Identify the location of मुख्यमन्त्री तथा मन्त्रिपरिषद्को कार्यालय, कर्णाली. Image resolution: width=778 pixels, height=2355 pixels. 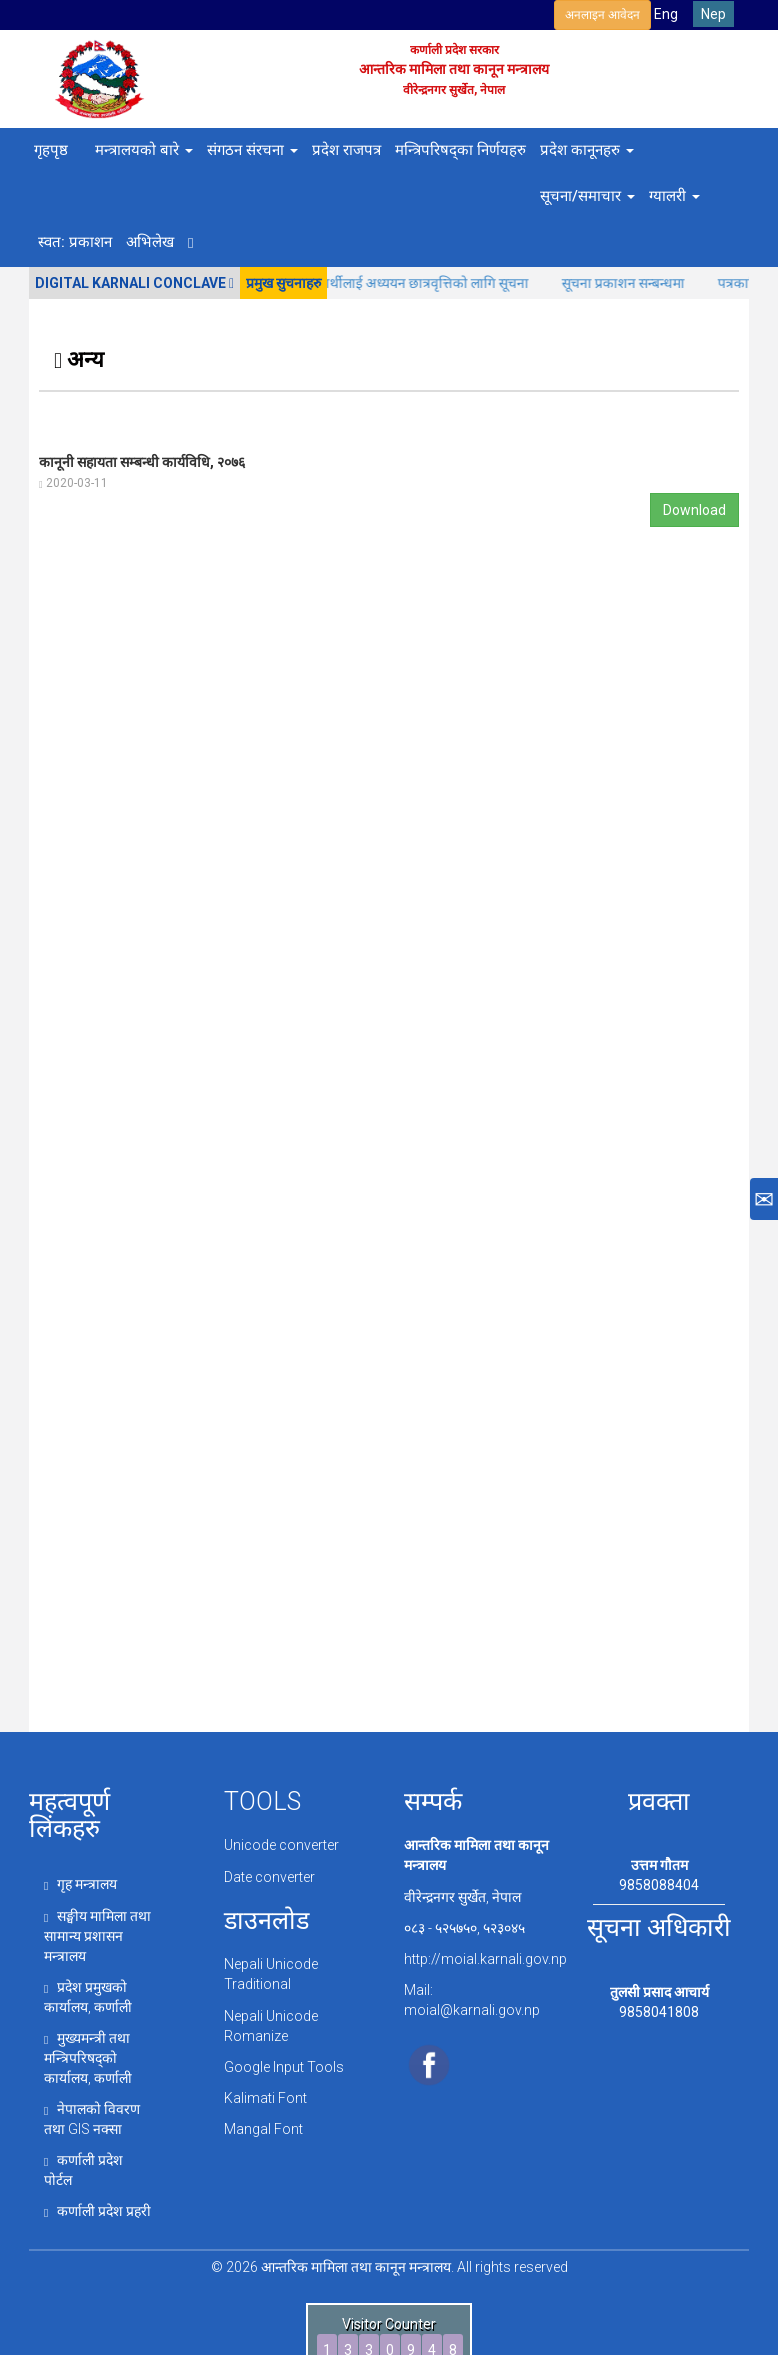
(88, 2058).